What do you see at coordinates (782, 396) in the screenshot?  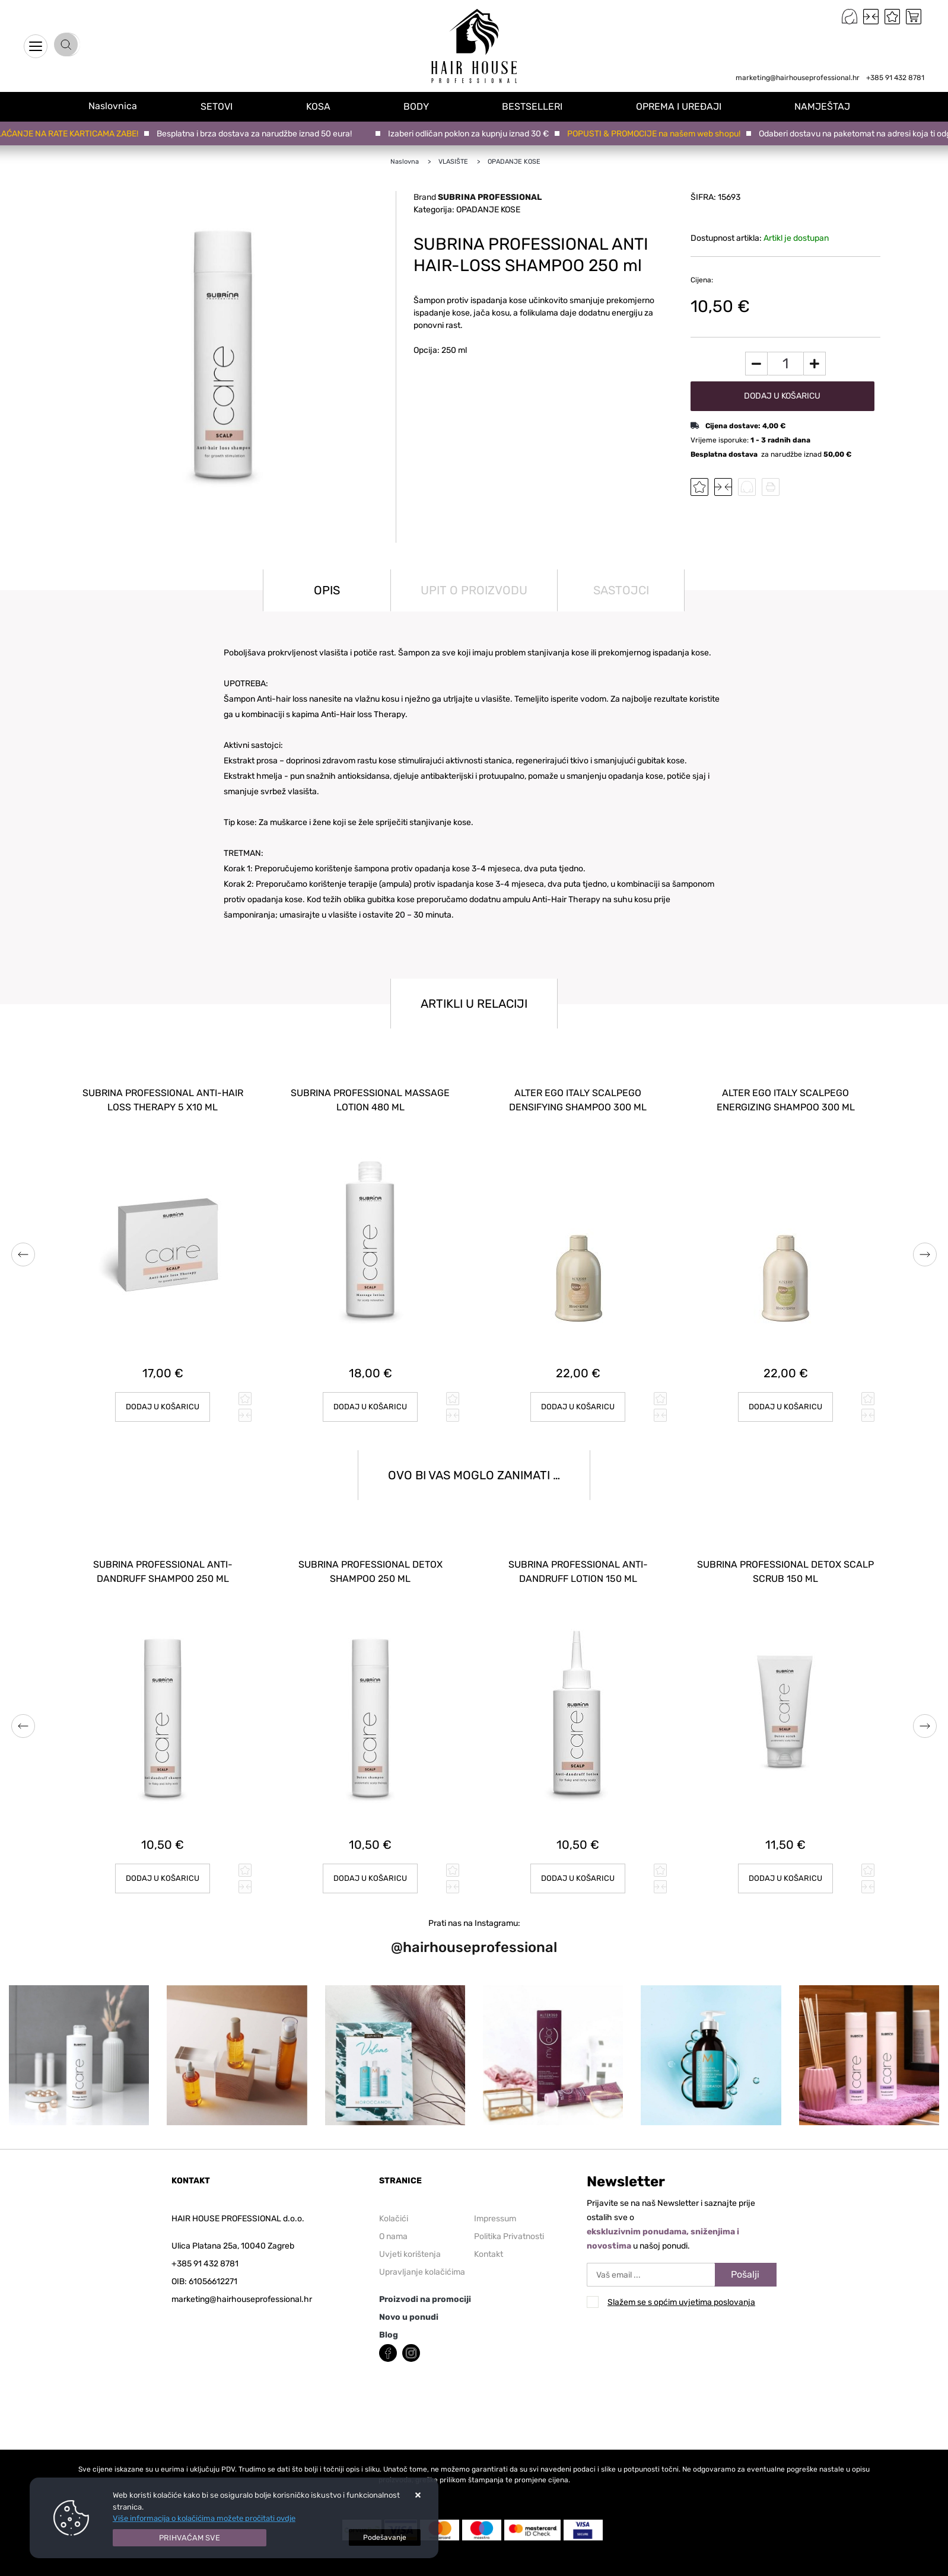 I see `Dodaj u košaricu` at bounding box center [782, 396].